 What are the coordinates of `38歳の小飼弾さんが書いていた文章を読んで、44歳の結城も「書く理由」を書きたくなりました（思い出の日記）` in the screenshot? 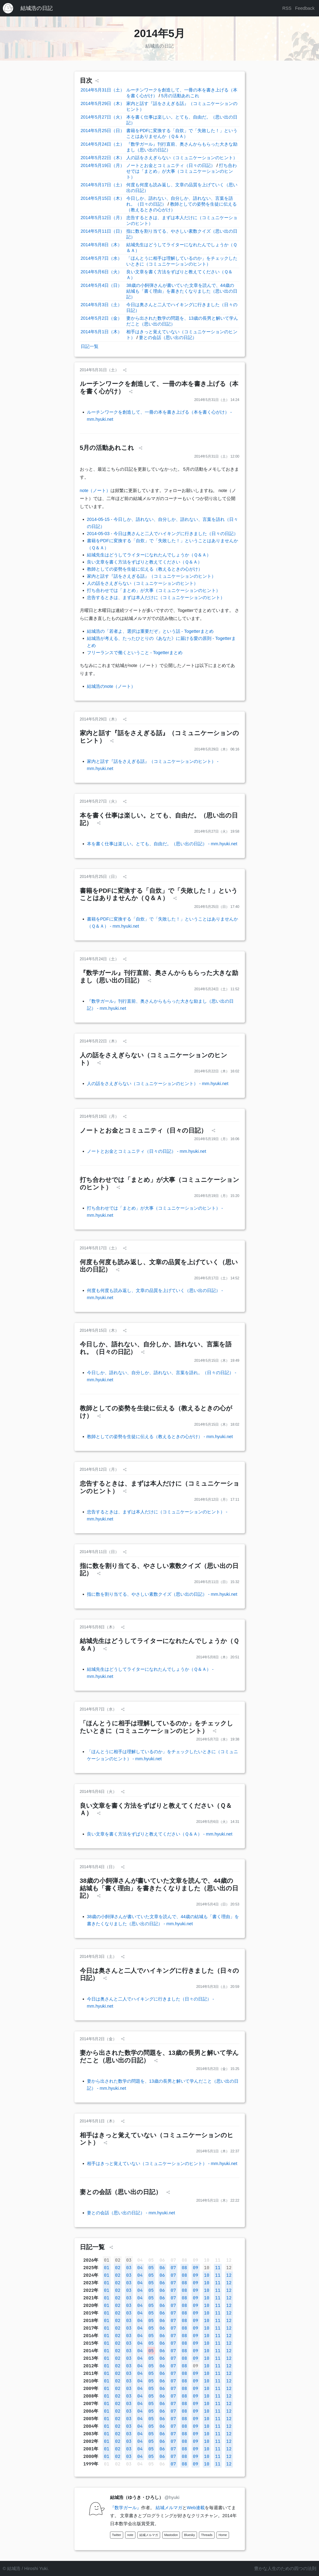 It's located at (181, 291).